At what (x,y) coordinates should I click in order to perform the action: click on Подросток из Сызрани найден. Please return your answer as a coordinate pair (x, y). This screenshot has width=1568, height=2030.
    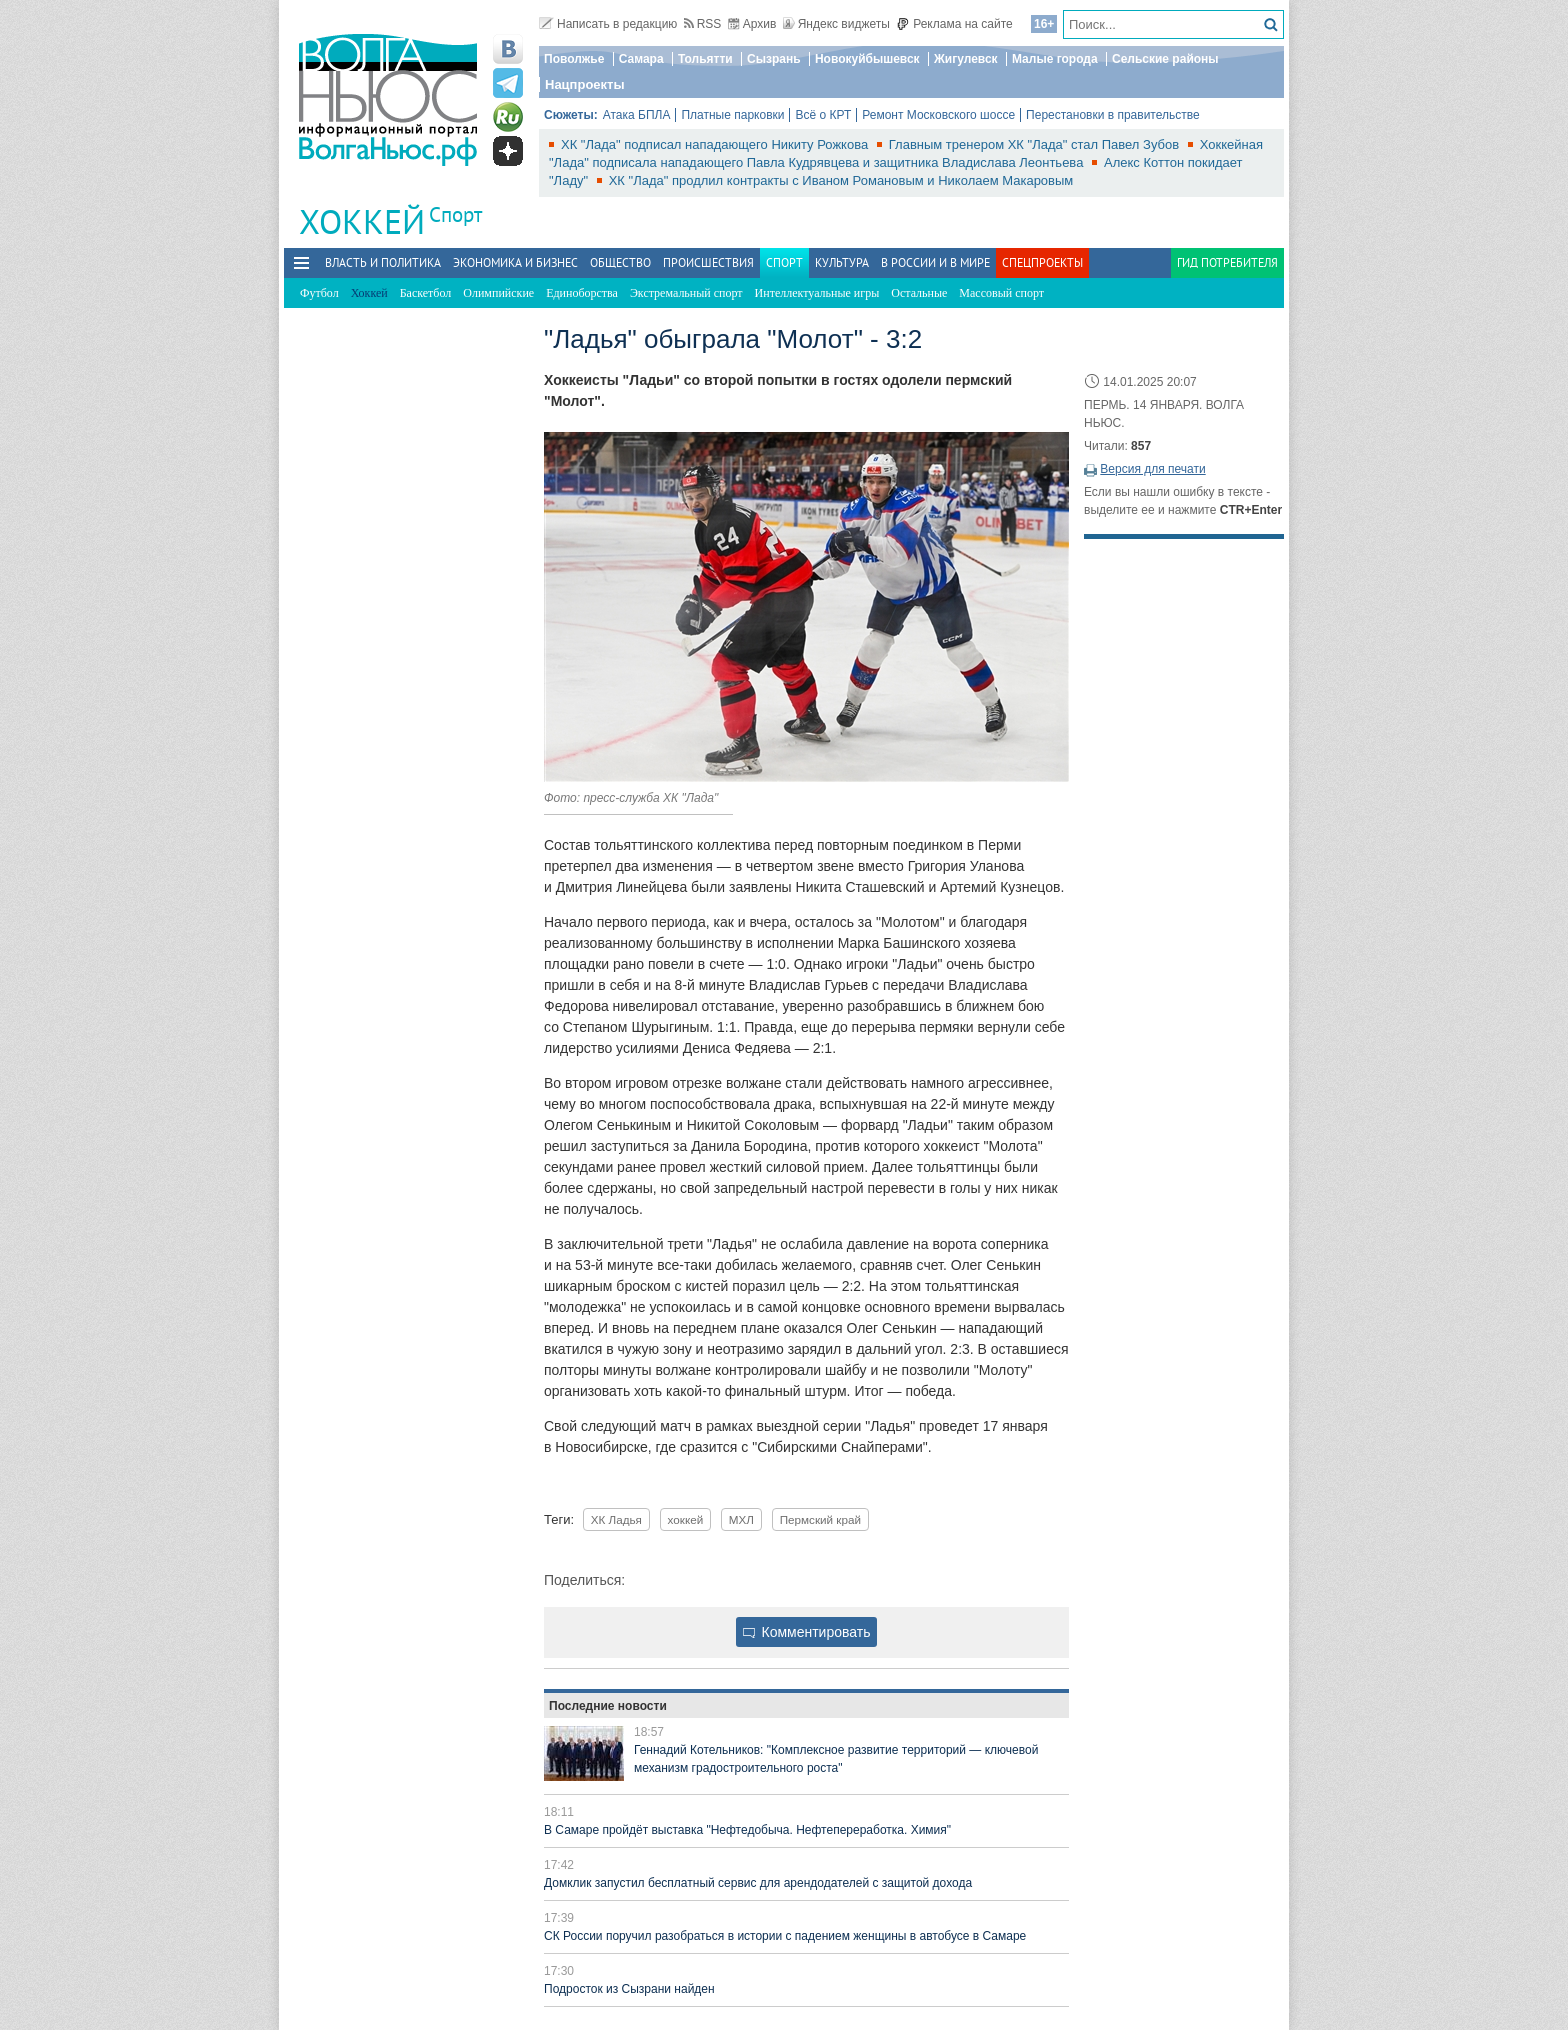
    Looking at the image, I should click on (629, 1989).